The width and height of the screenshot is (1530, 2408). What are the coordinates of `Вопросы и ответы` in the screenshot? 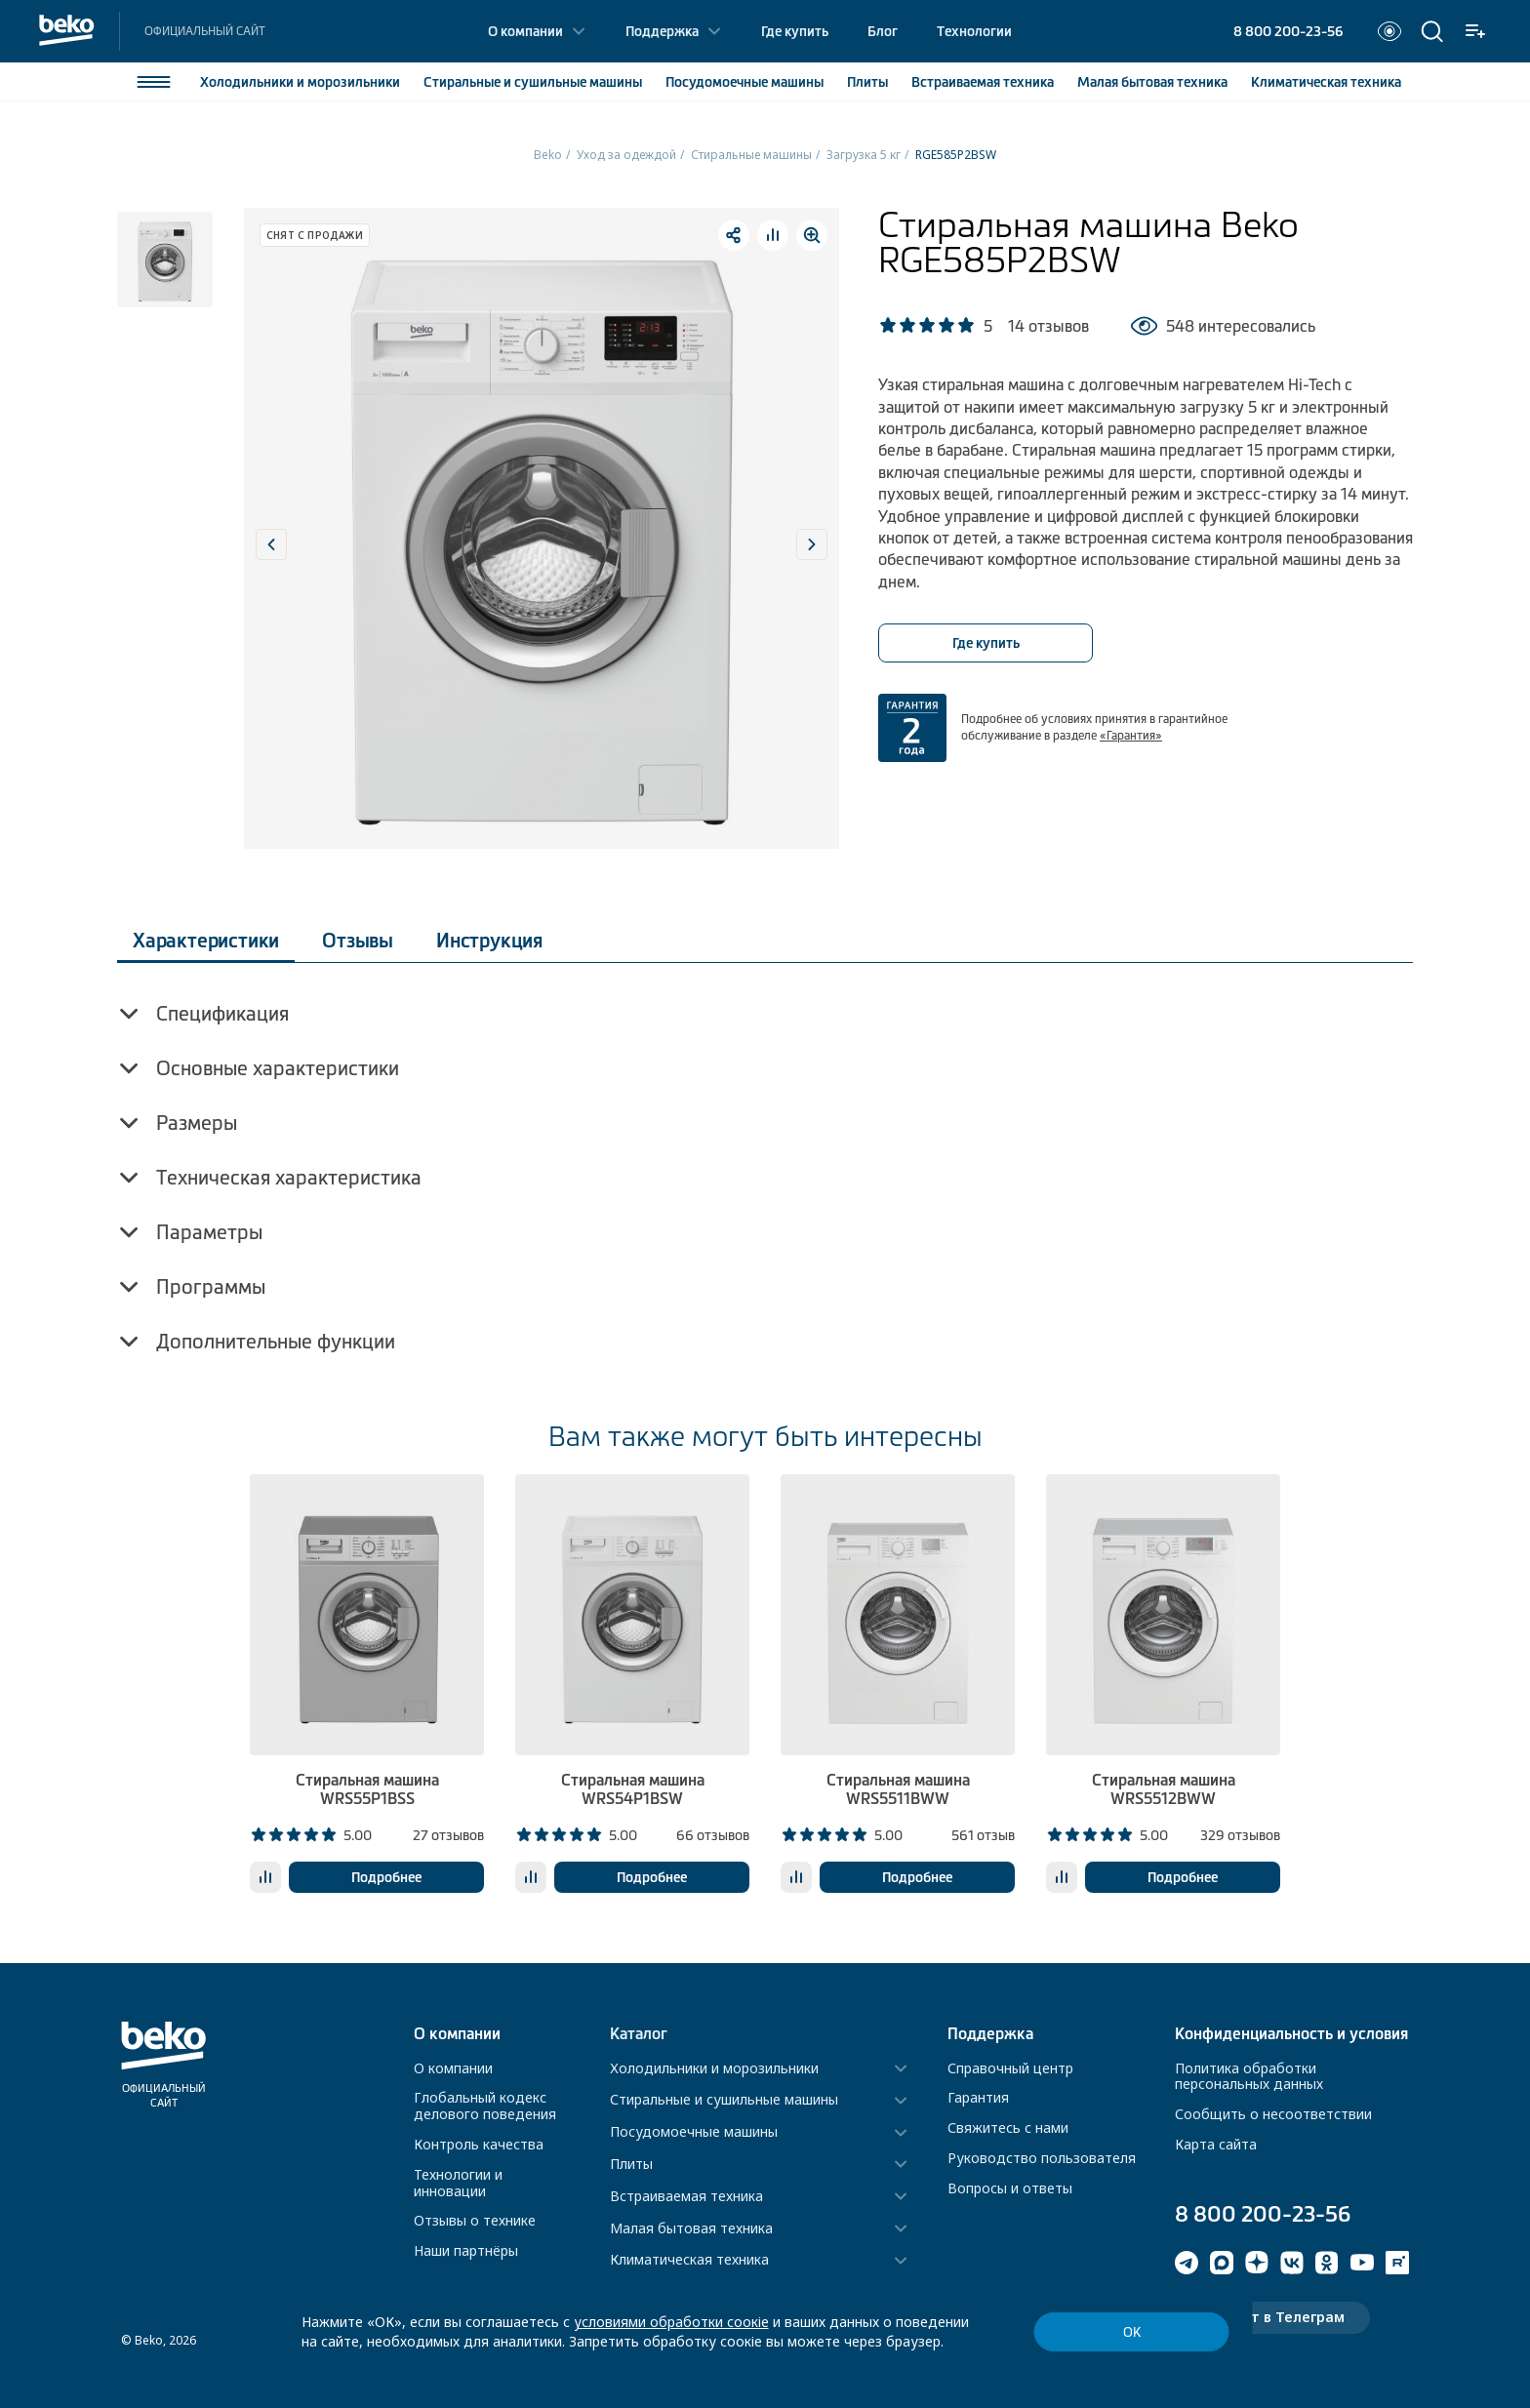 It's located at (1009, 2188).